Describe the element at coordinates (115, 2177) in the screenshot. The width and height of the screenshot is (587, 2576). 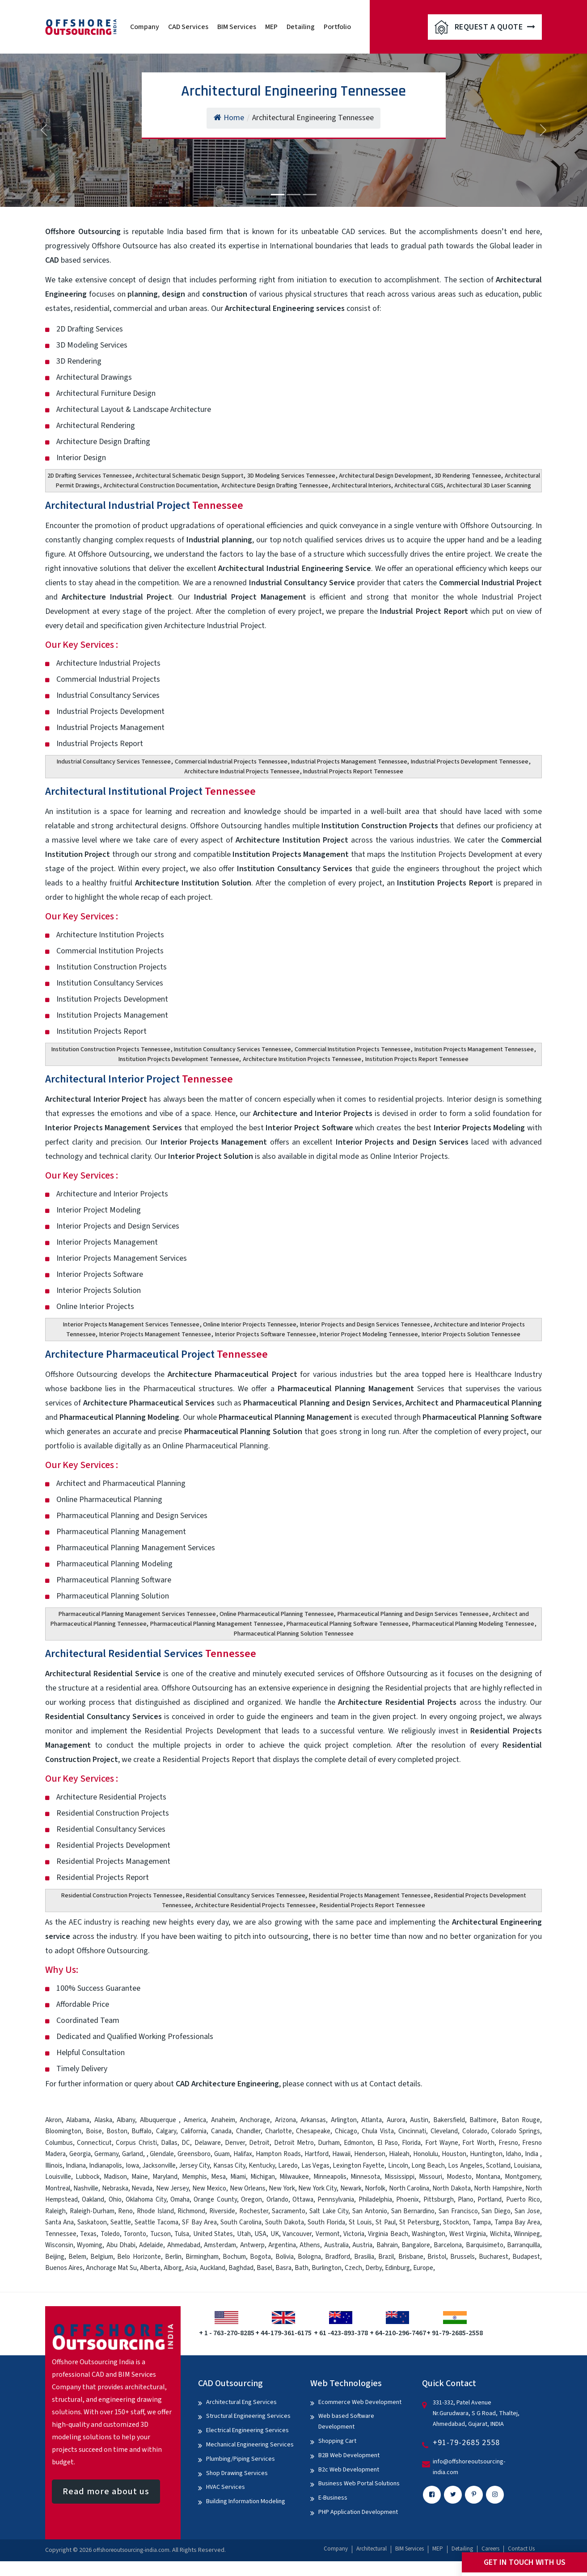
I see `Madison` at that location.